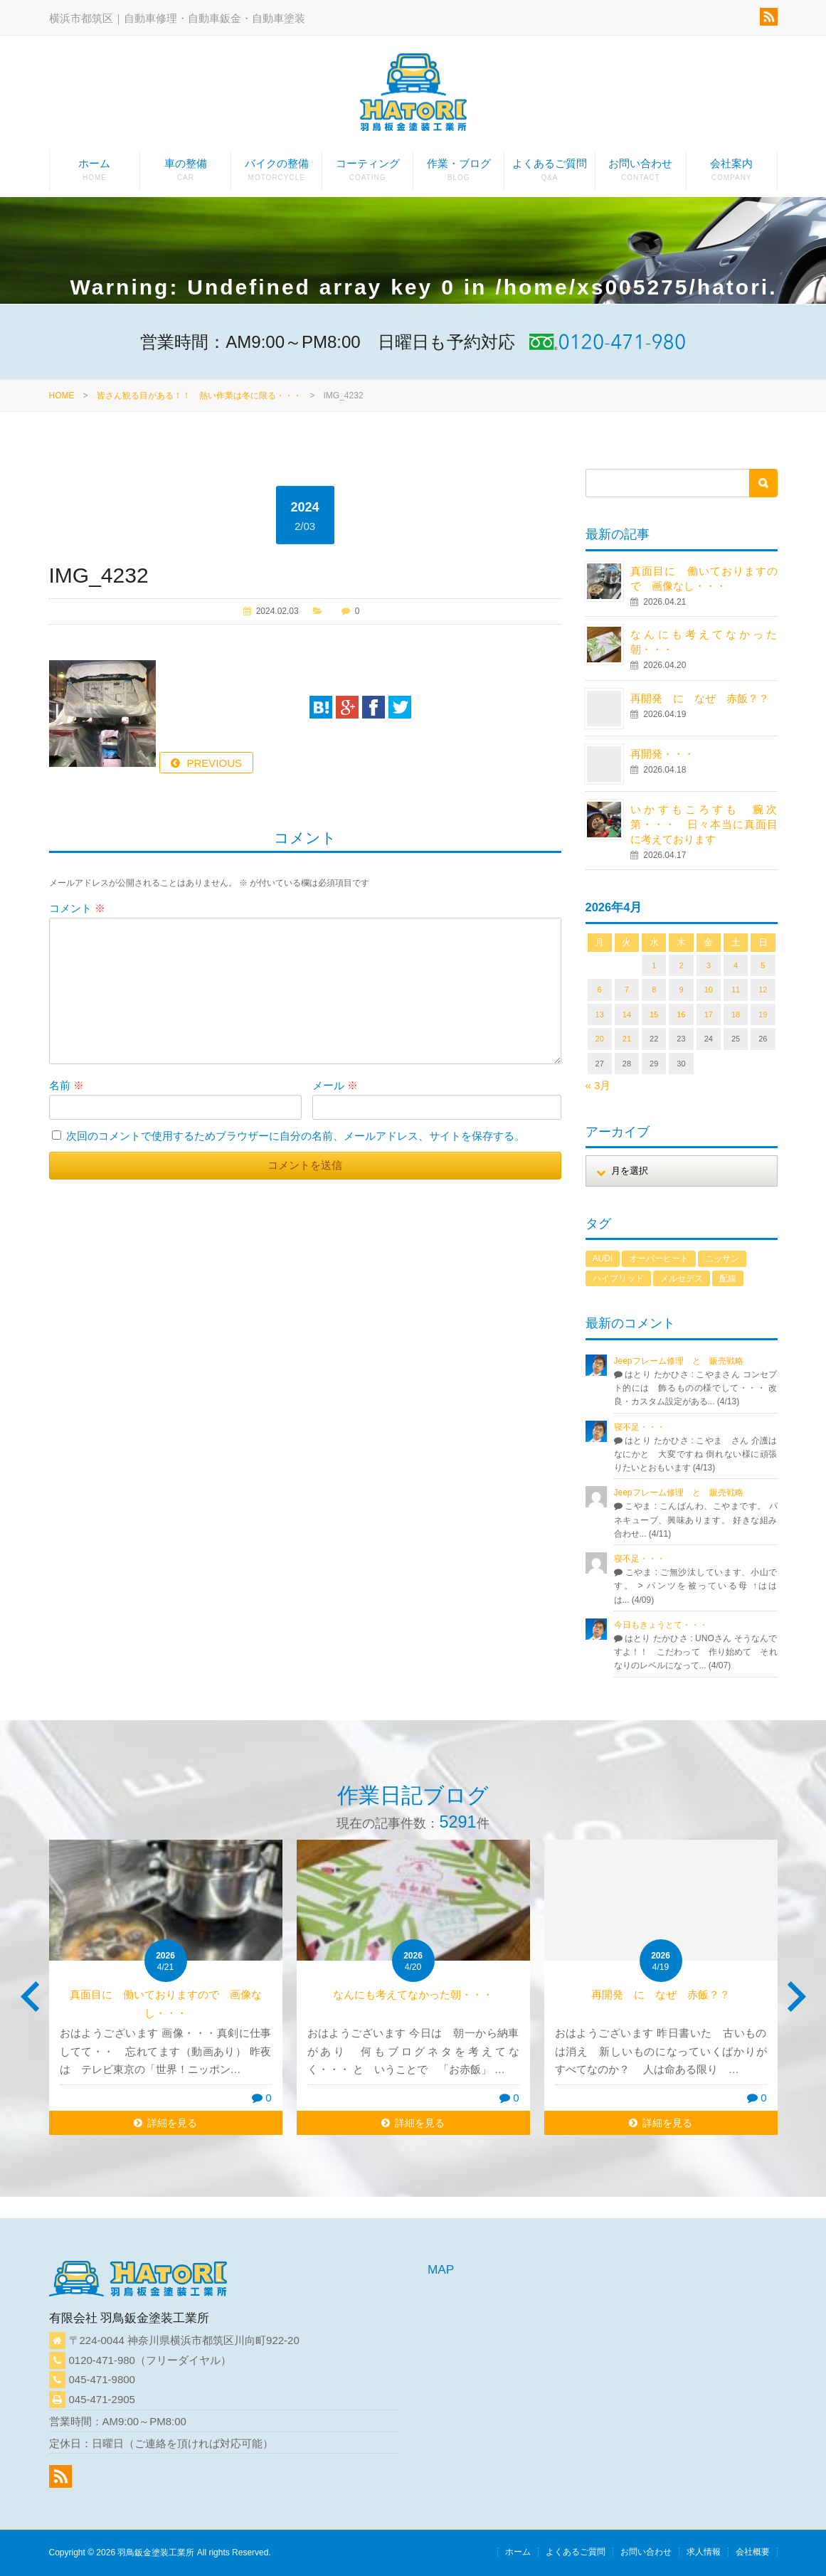 Image resolution: width=826 pixels, height=2576 pixels. Describe the element at coordinates (704, 2552) in the screenshot. I see `求人情報` at that location.